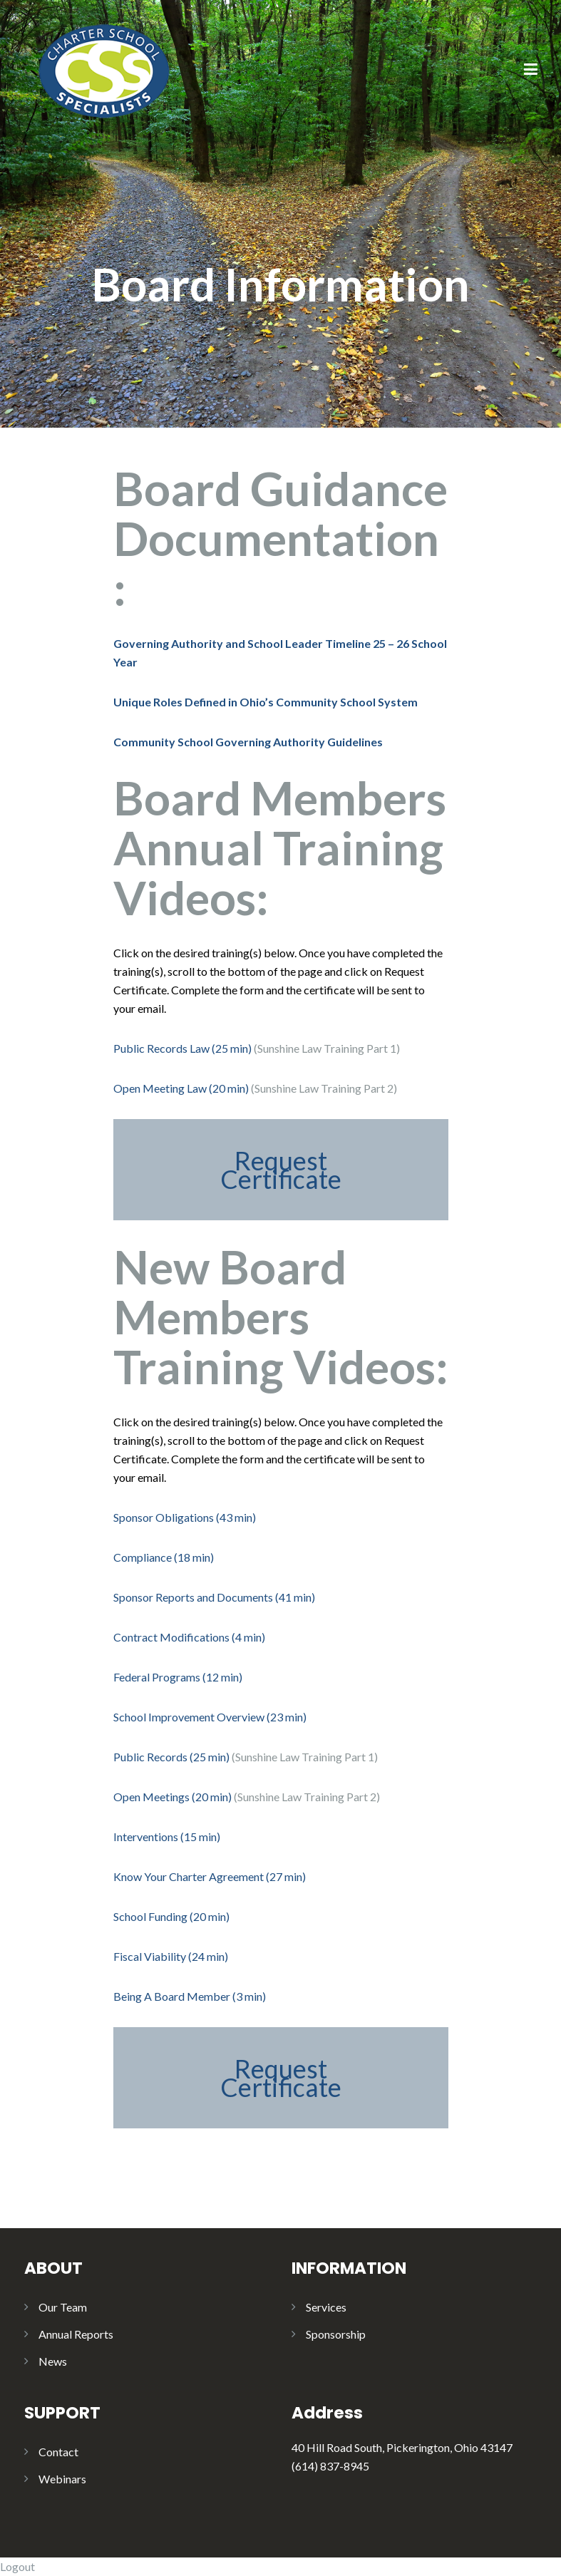 This screenshot has width=561, height=2576. What do you see at coordinates (62, 2478) in the screenshot?
I see `Webinars` at bounding box center [62, 2478].